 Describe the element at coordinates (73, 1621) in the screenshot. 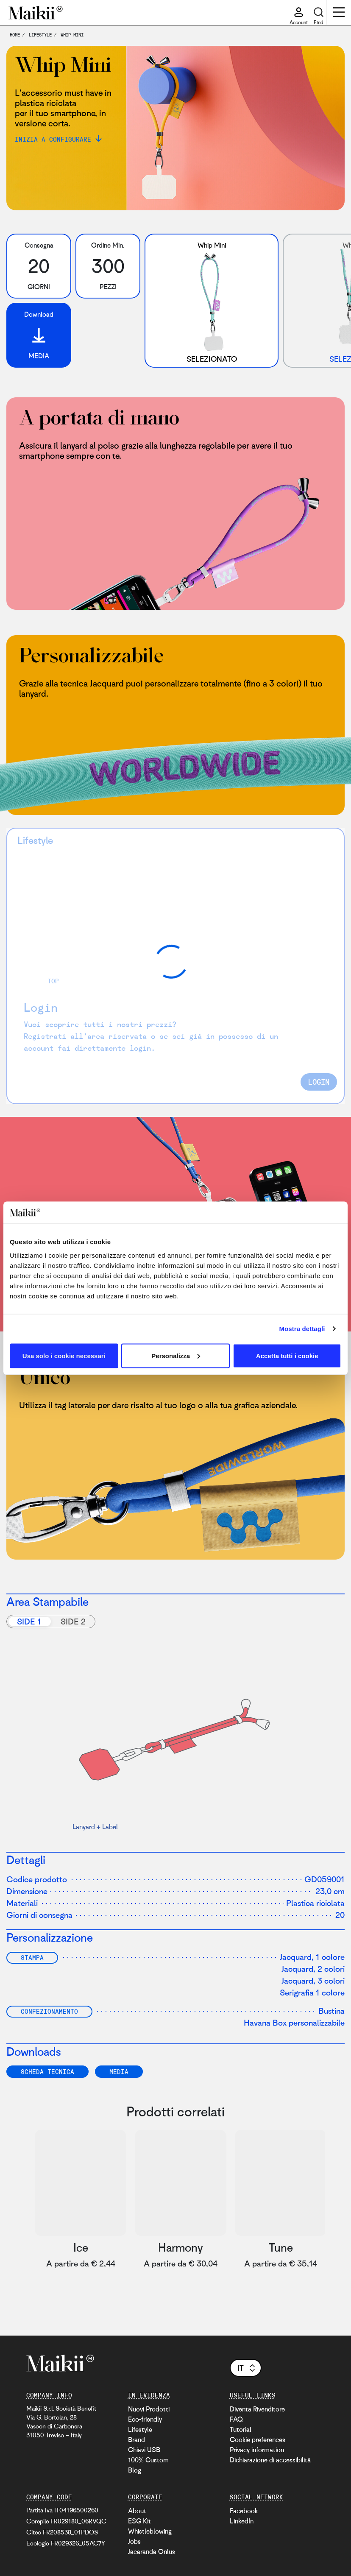

I see `Side 2` at that location.